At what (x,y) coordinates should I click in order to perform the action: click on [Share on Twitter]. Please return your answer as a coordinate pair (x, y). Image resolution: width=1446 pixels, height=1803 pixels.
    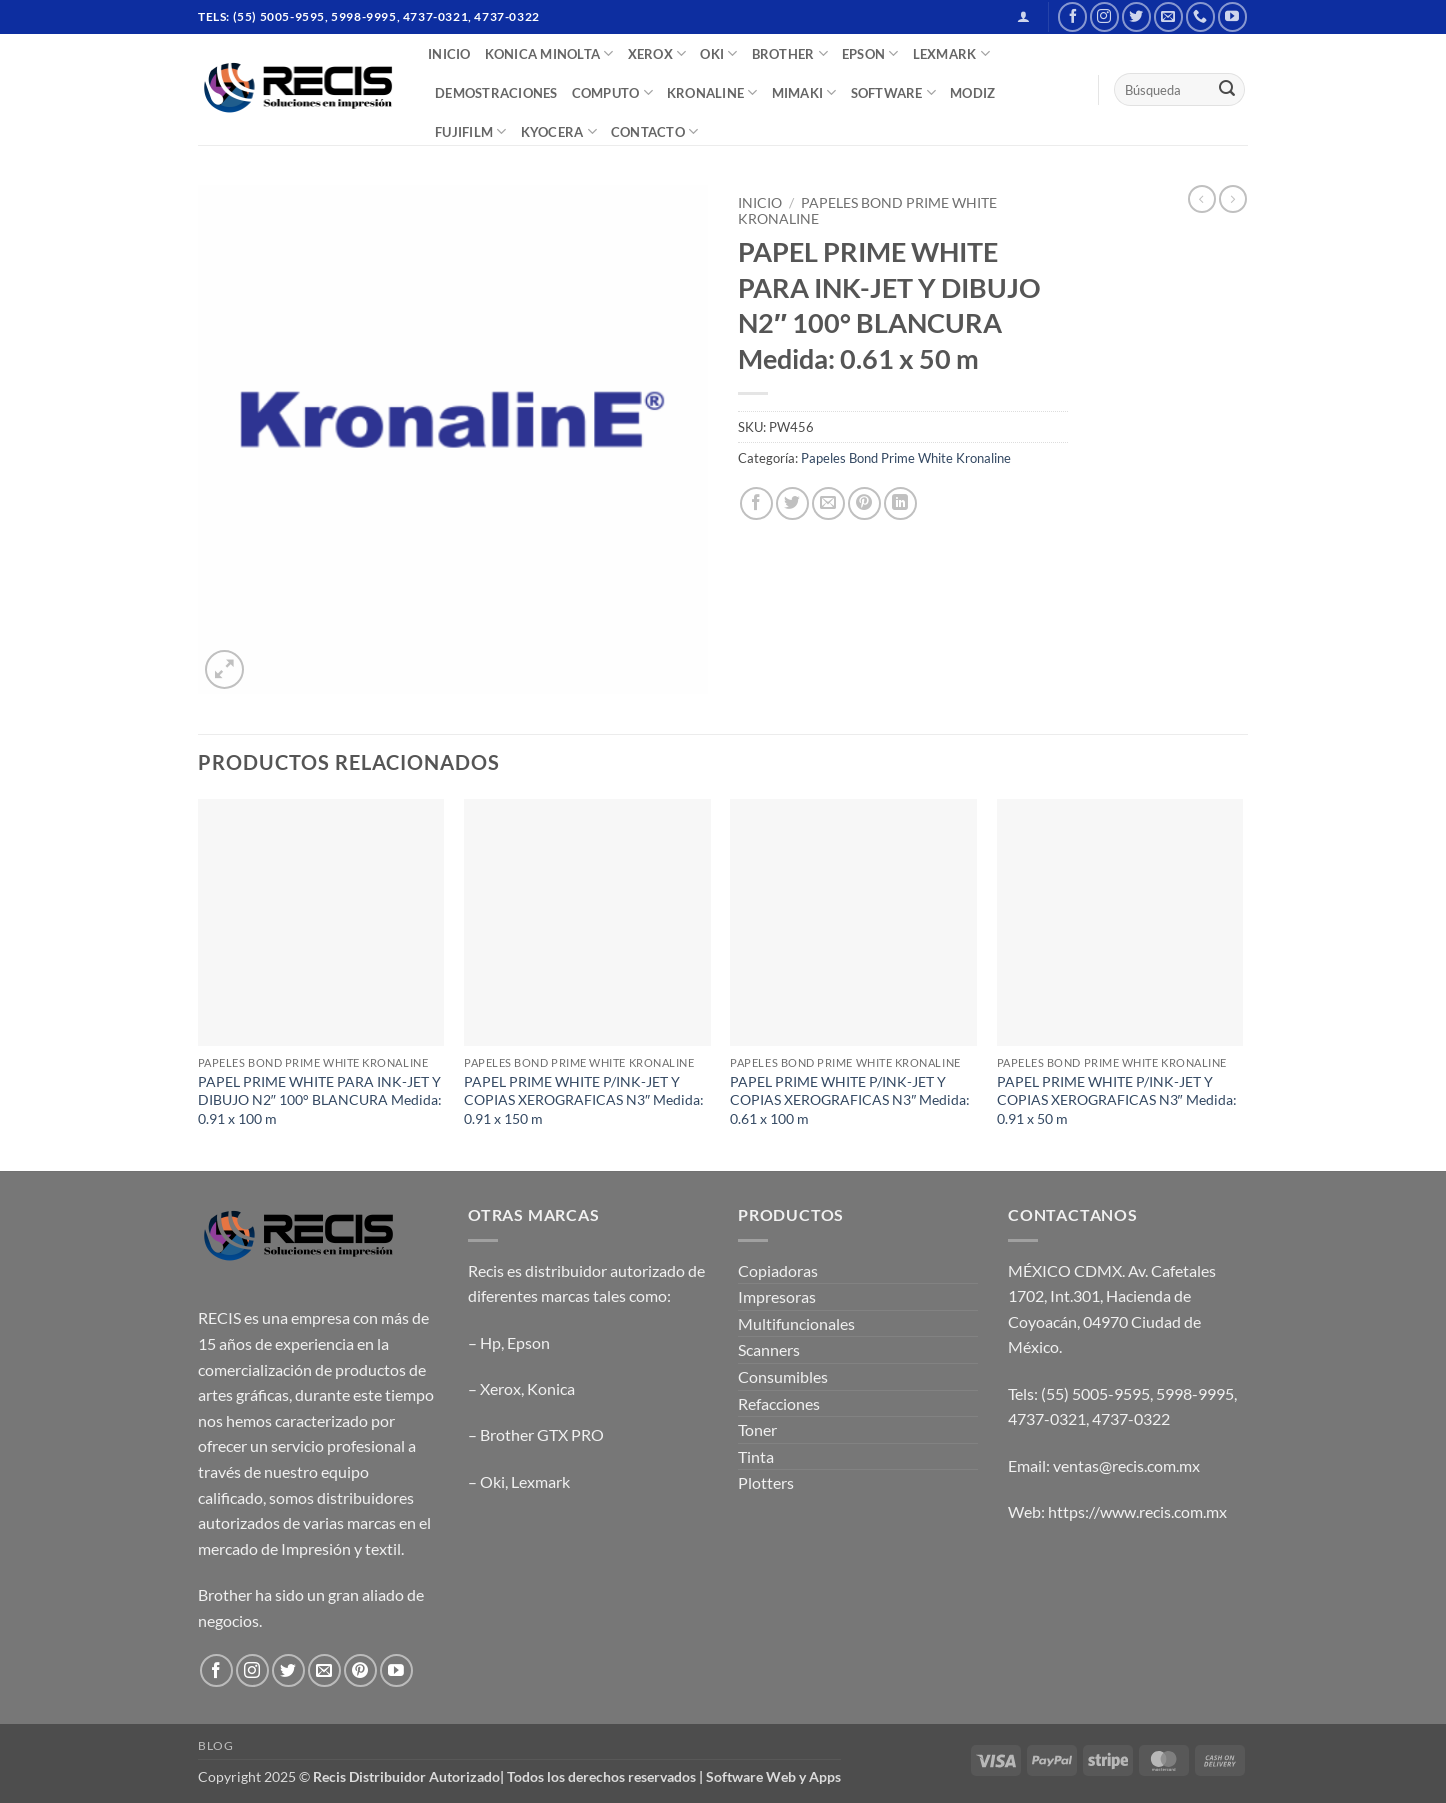
    Looking at the image, I should click on (792, 503).